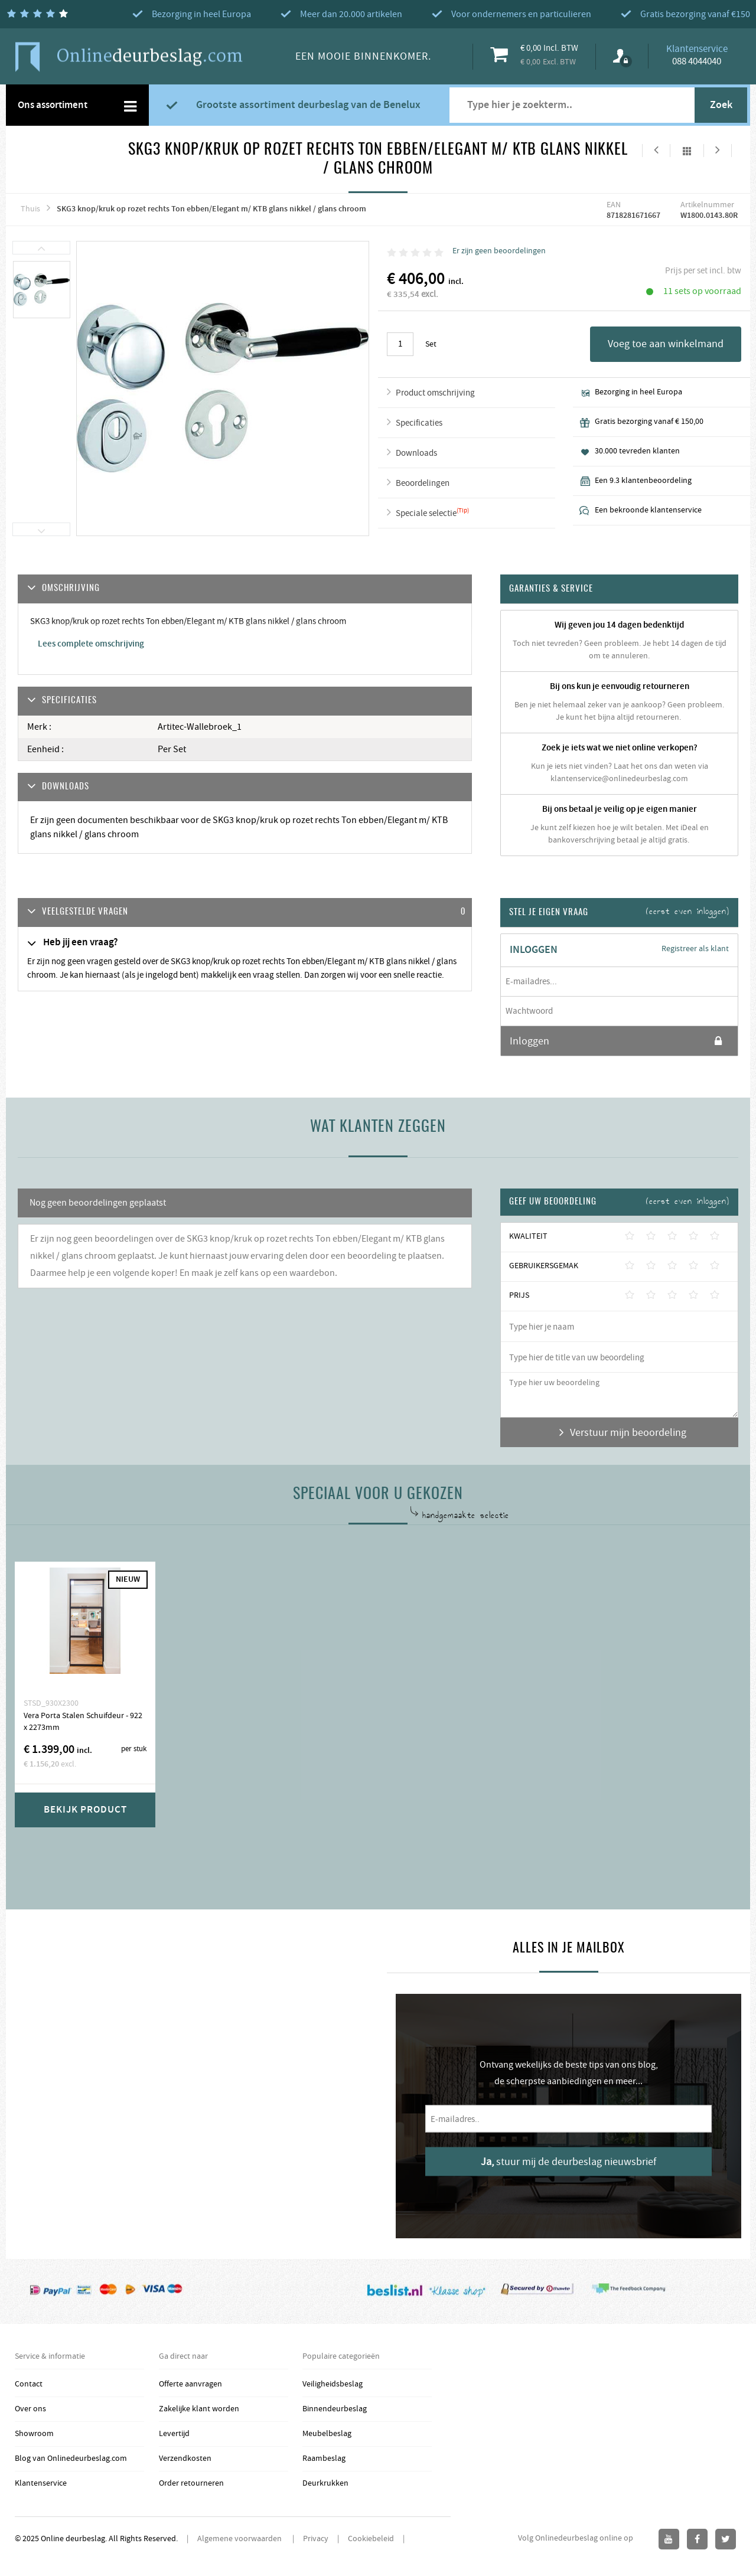 The width and height of the screenshot is (756, 2576). Describe the element at coordinates (326, 2433) in the screenshot. I see `Meubelbeslag` at that location.